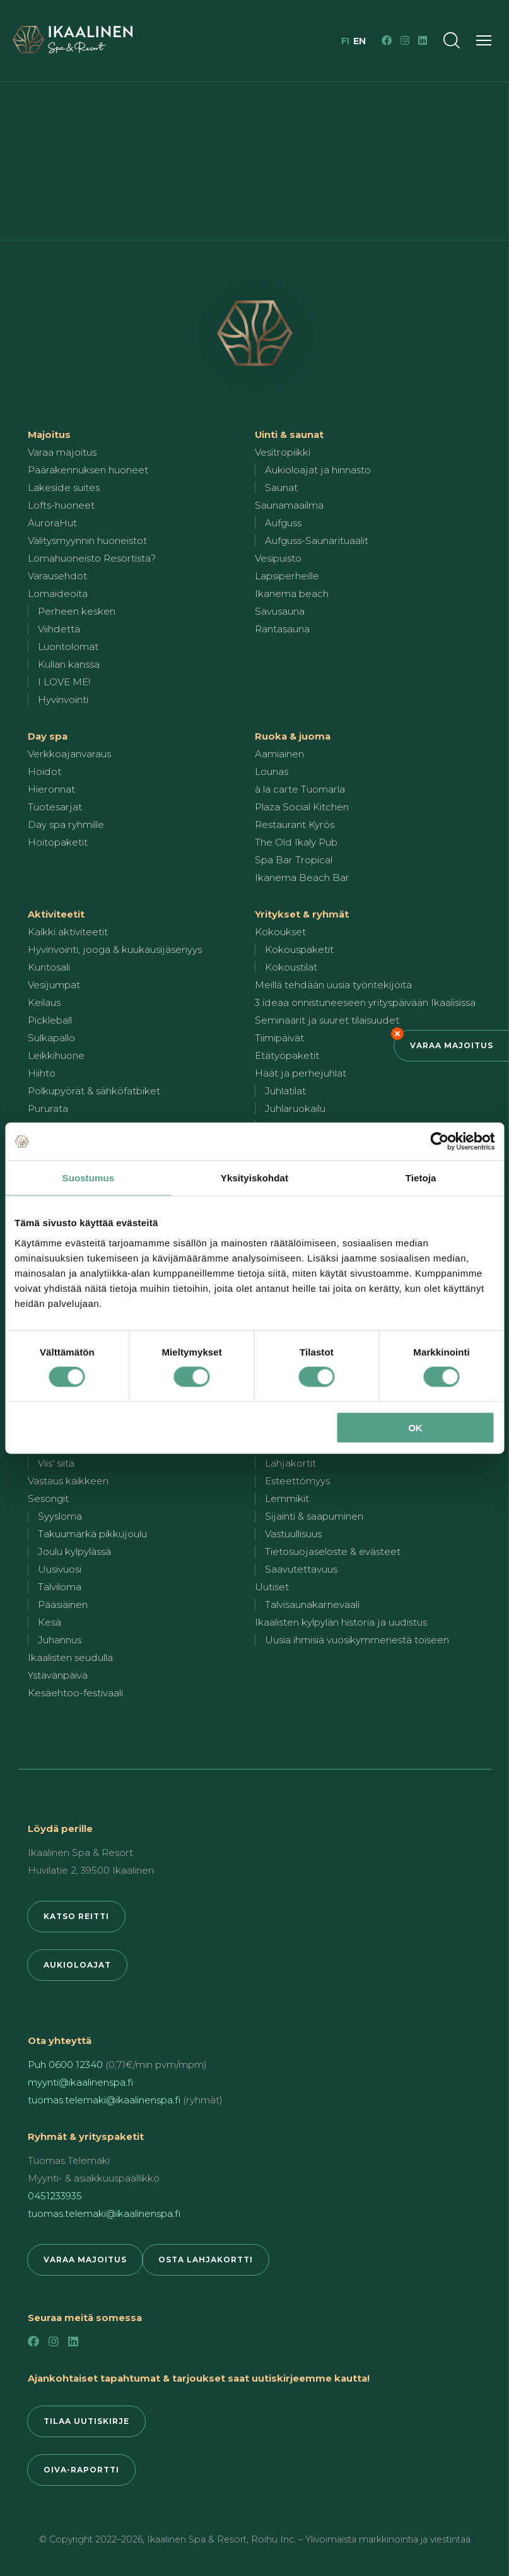 This screenshot has height=2576, width=509. What do you see at coordinates (316, 541) in the screenshot?
I see `Aufguss-Saunarituaalit` at bounding box center [316, 541].